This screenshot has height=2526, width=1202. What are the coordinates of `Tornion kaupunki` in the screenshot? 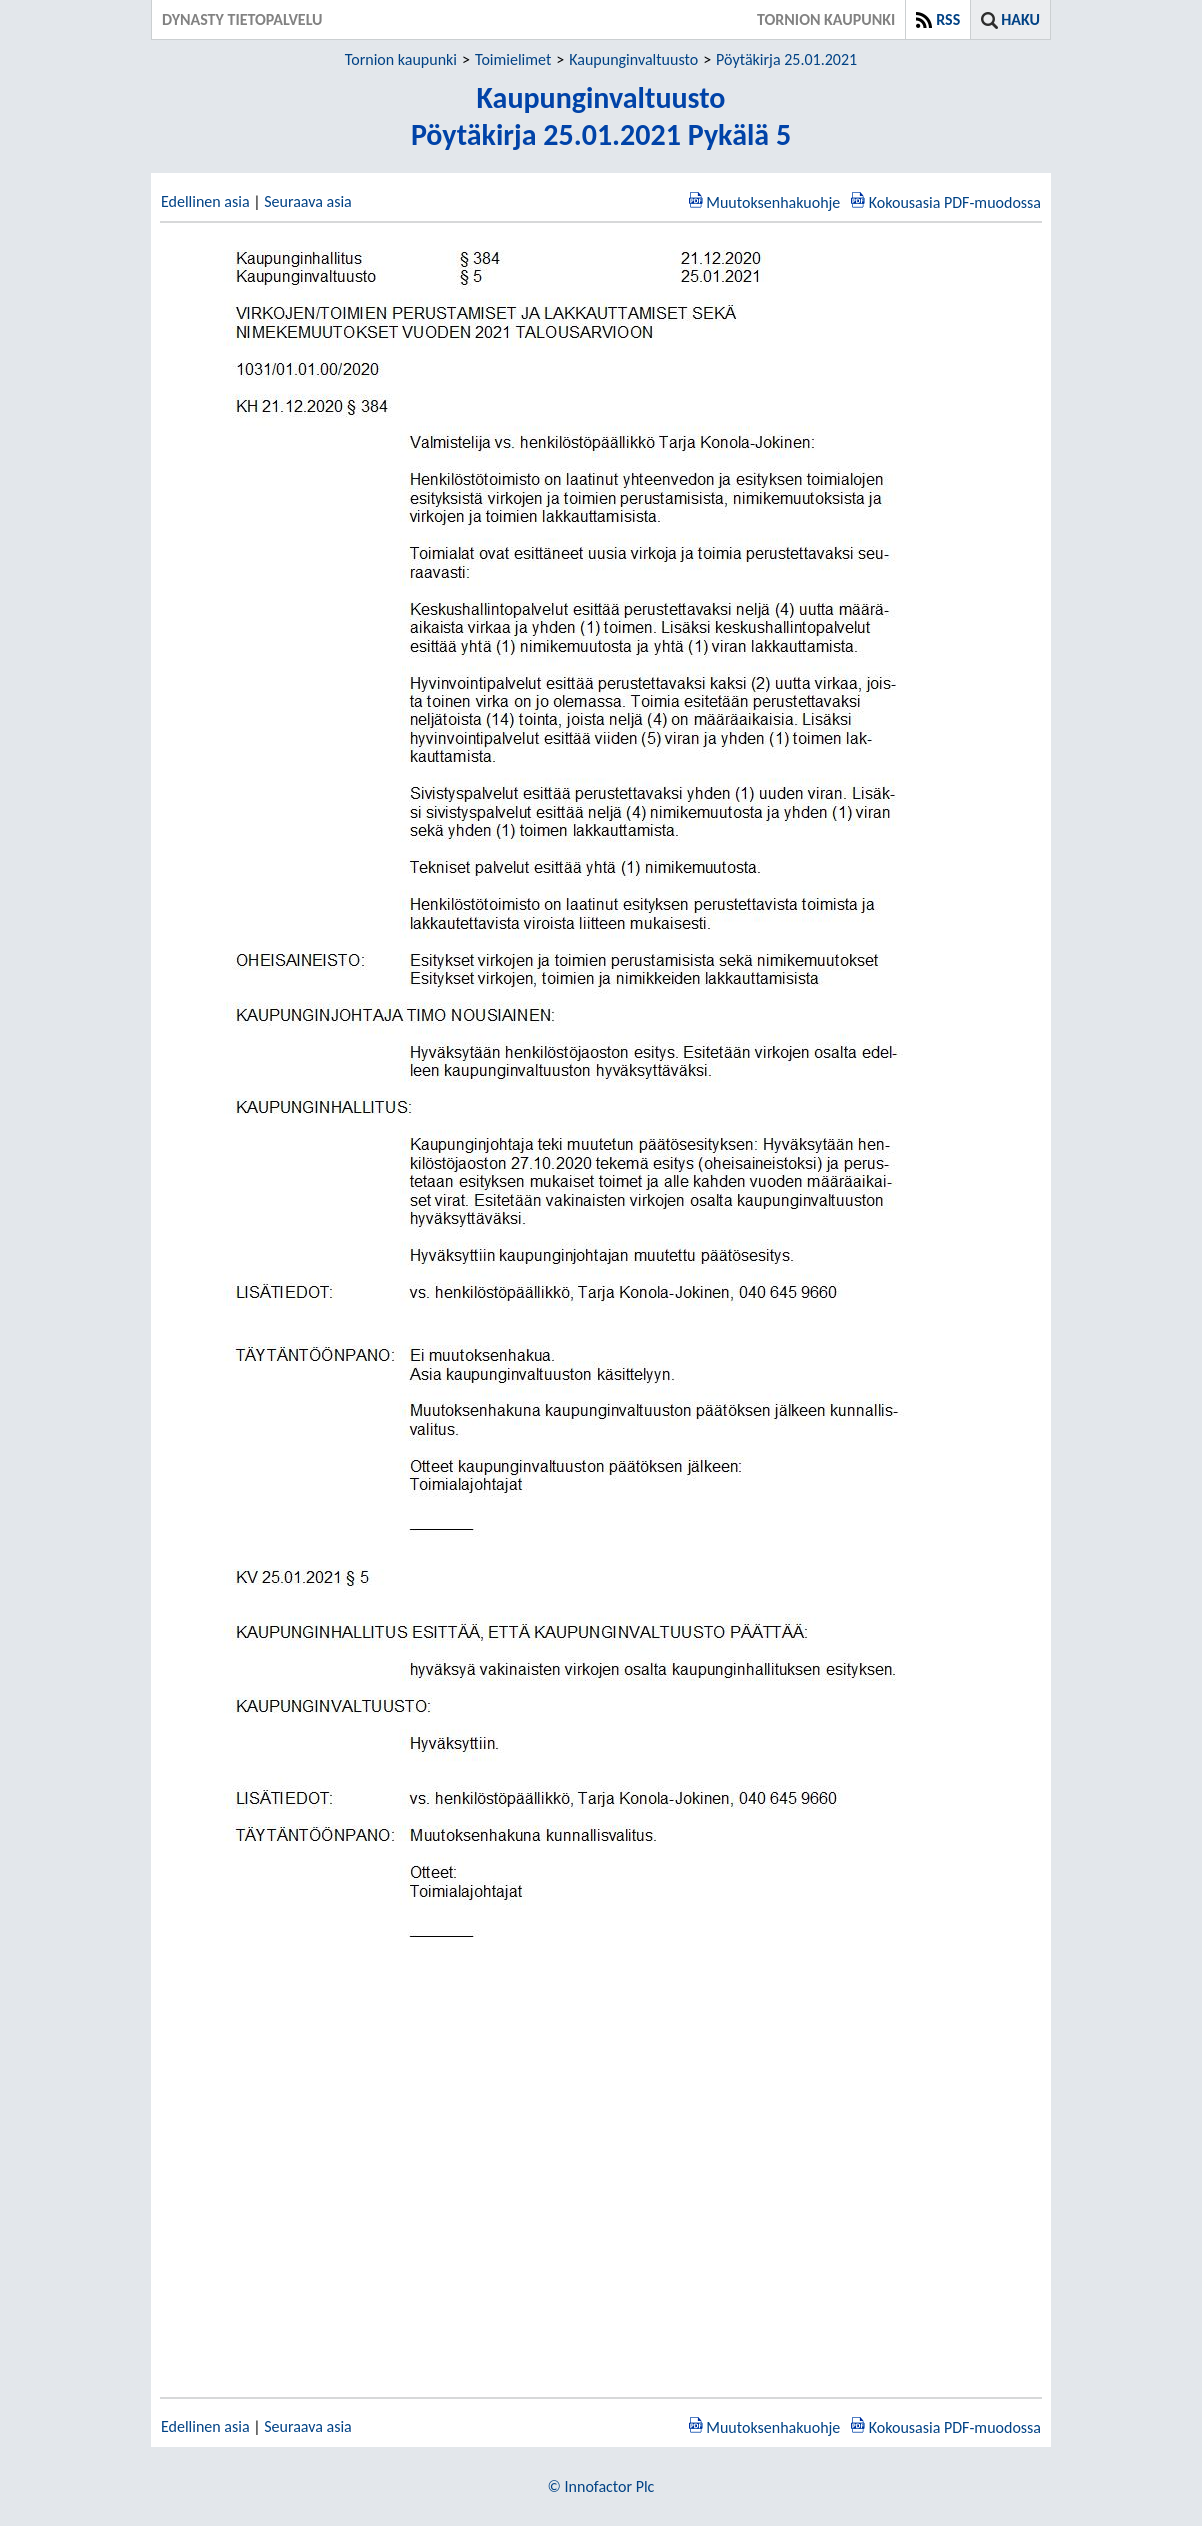 It's located at (401, 59).